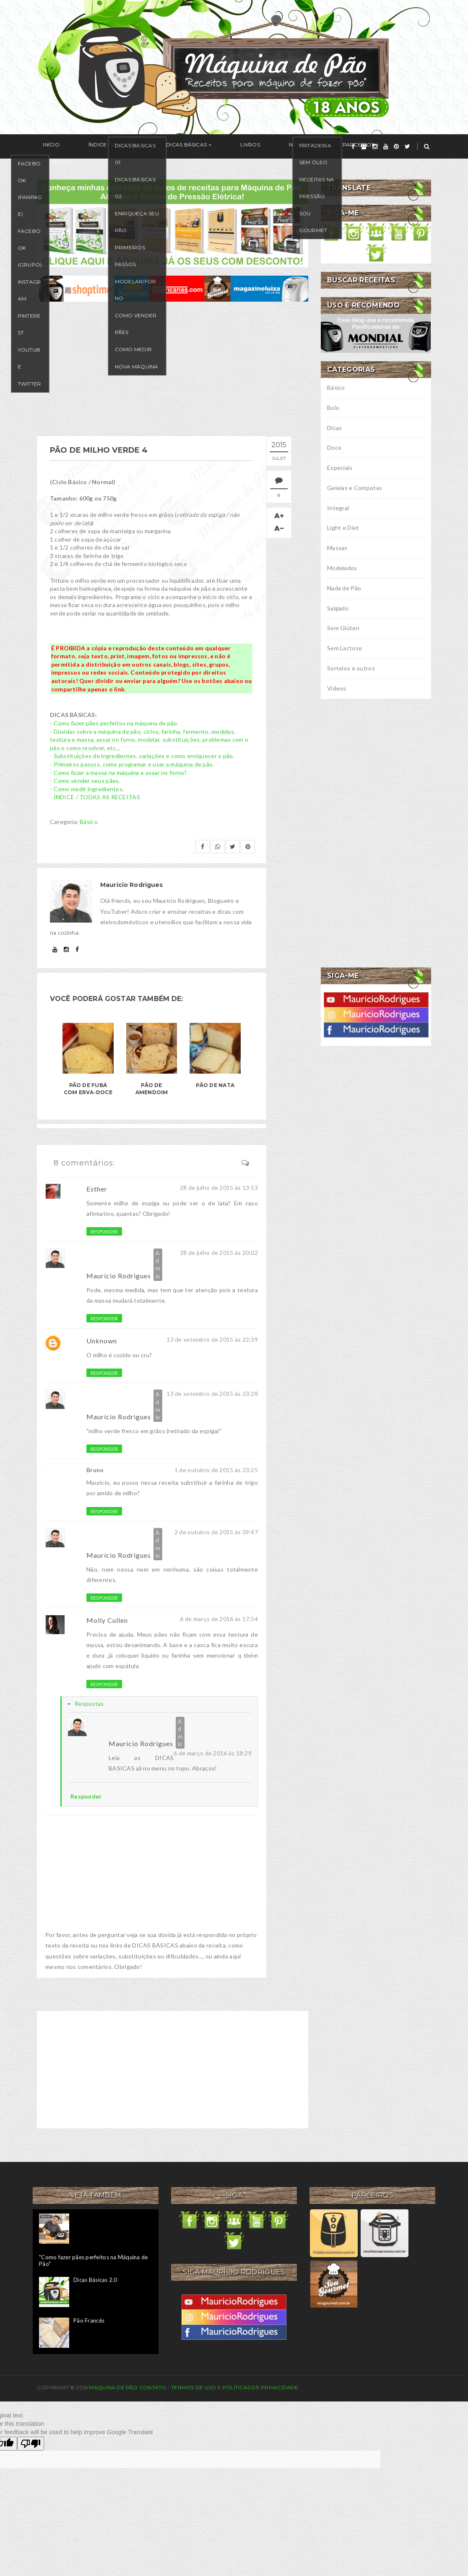 This screenshot has height=2576, width=468. What do you see at coordinates (216, 1469) in the screenshot?
I see `1 de outubro de 2015 às 23:25` at bounding box center [216, 1469].